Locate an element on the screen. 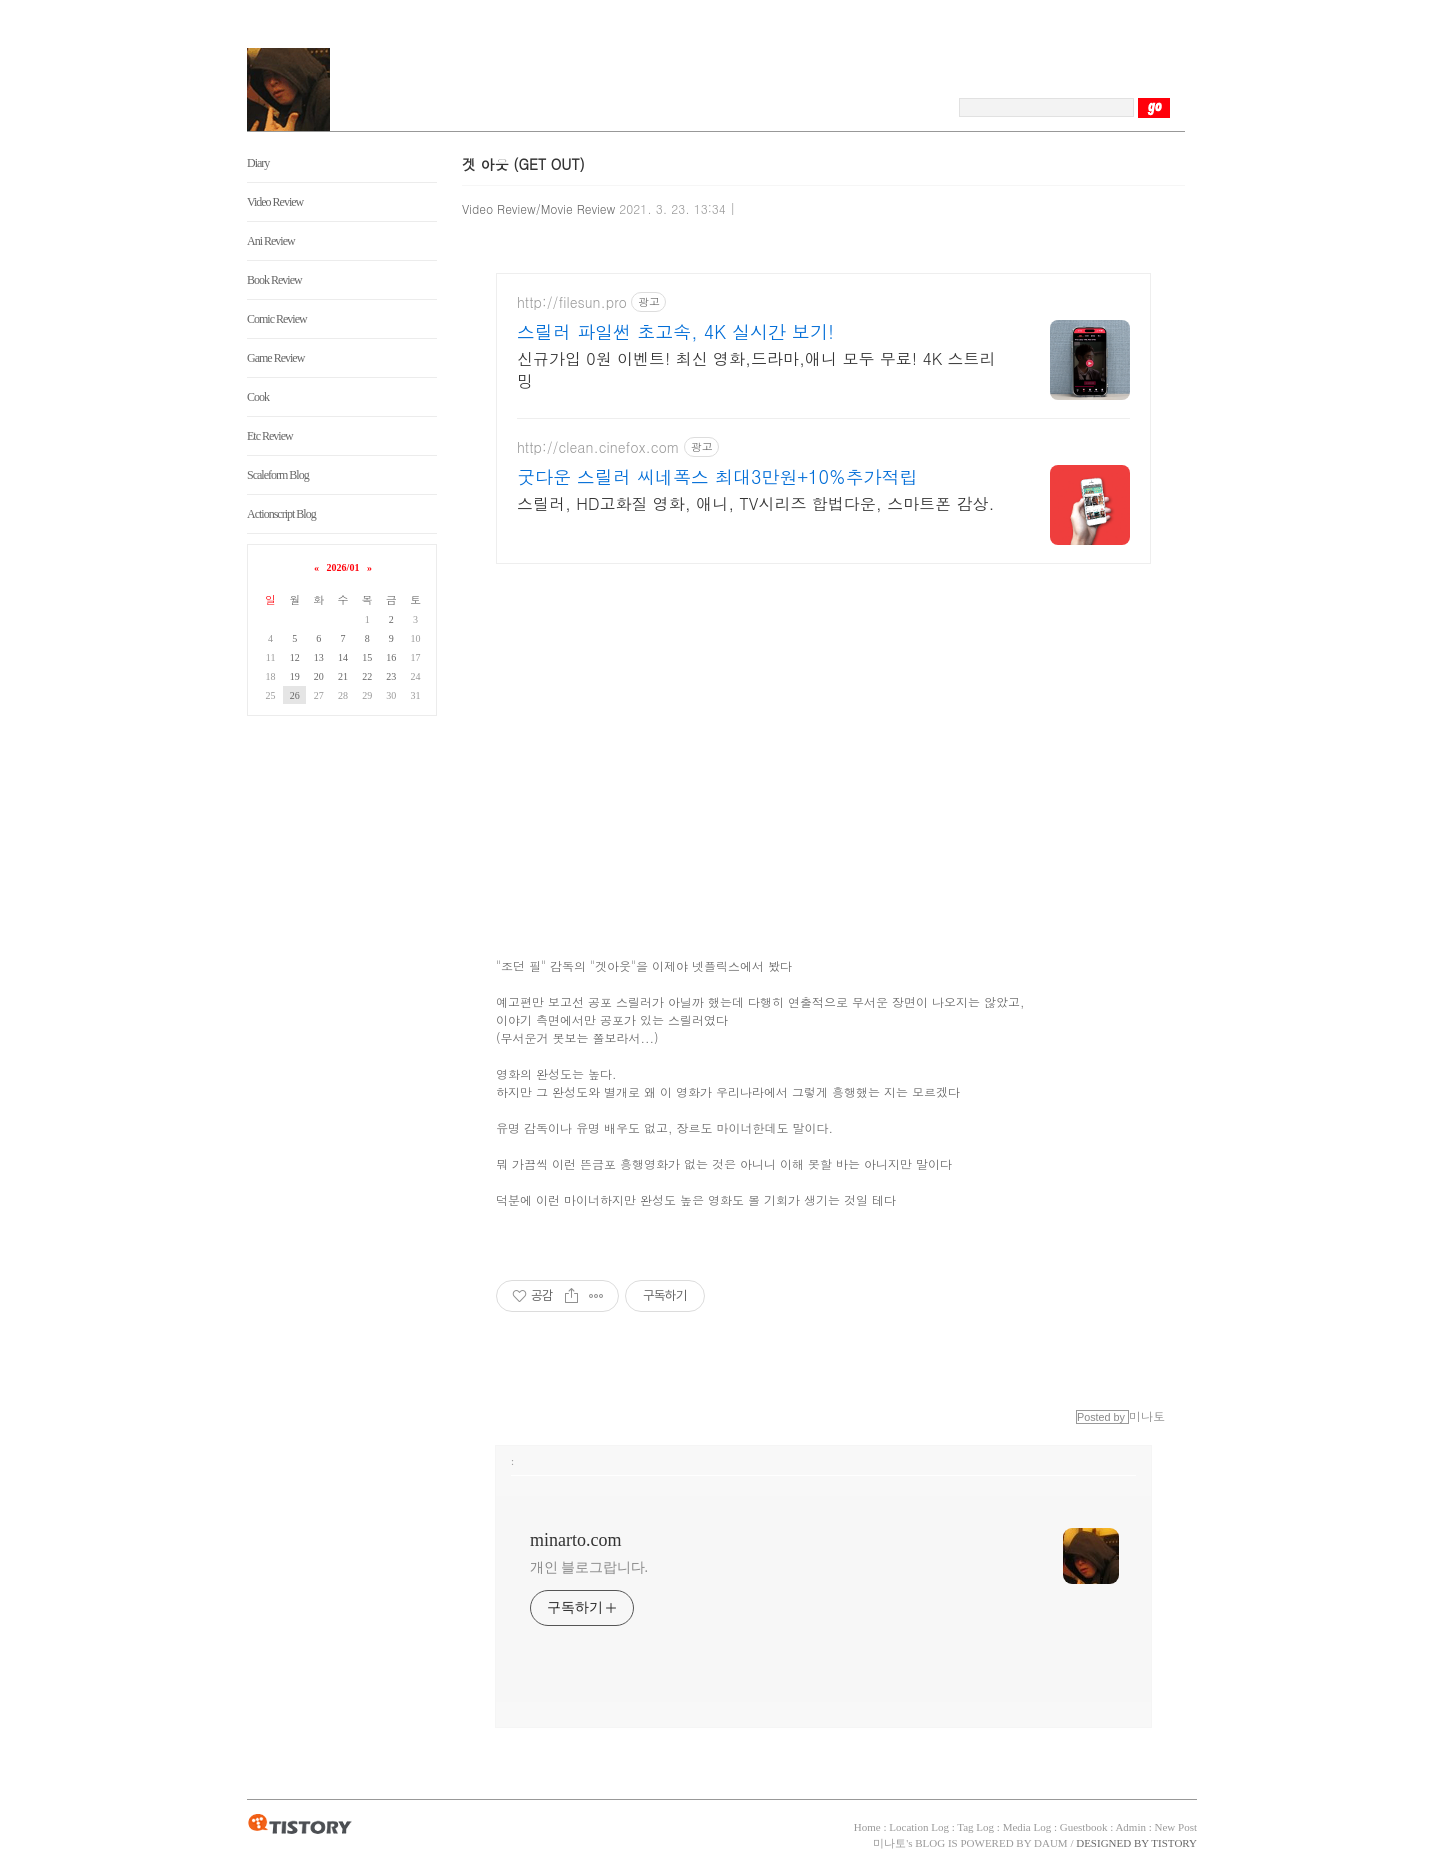 This screenshot has width=1432, height=1863. Admin is located at coordinates (1130, 1827).